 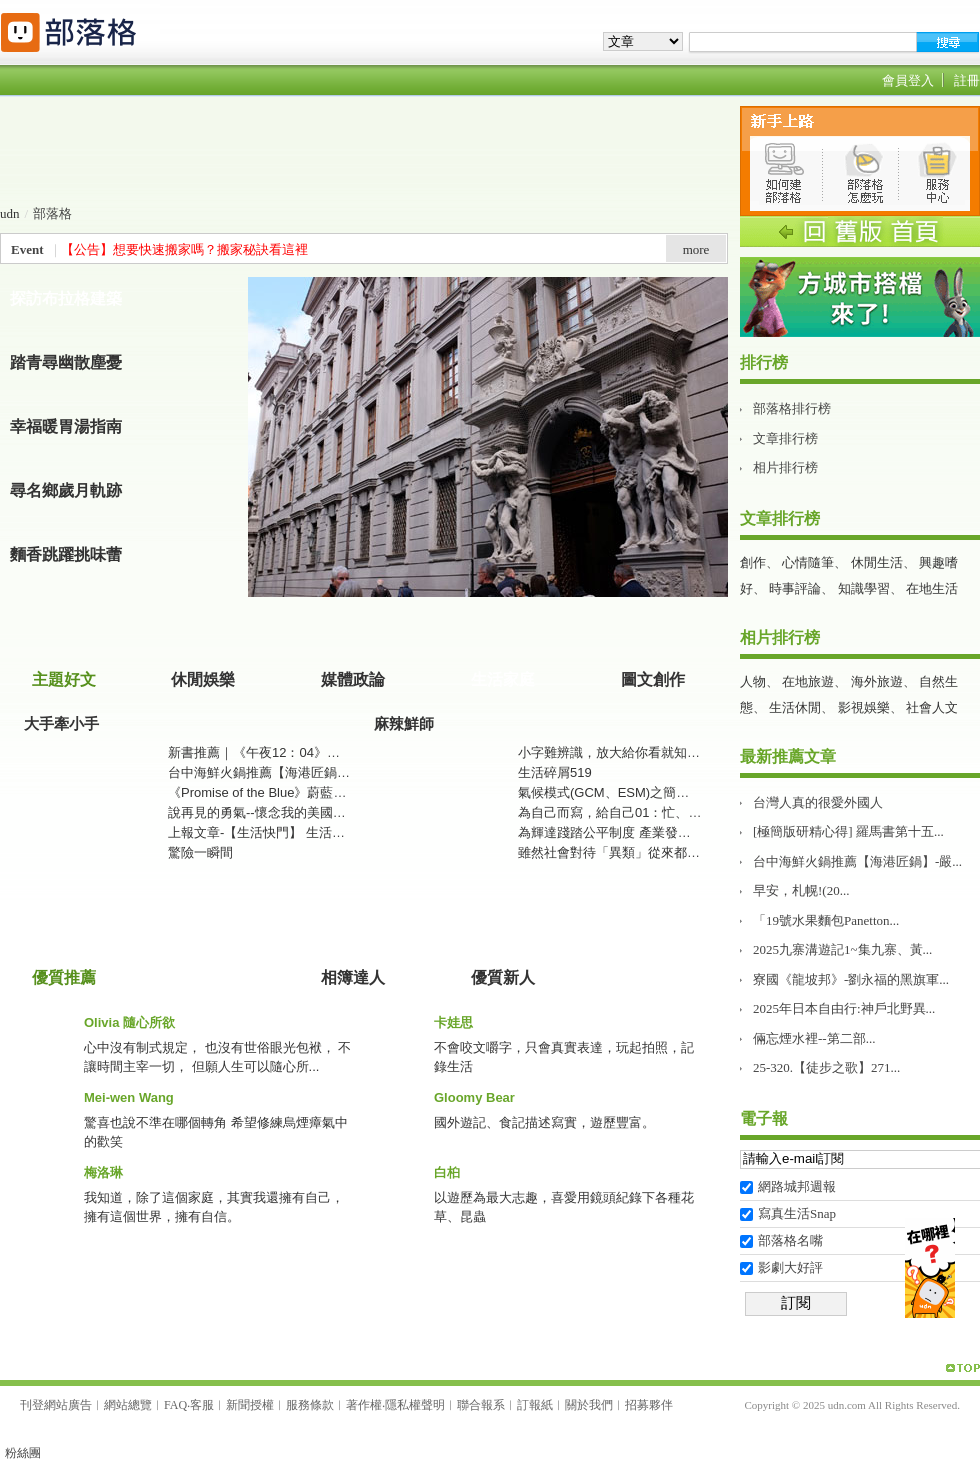 What do you see at coordinates (175, 1405) in the screenshot?
I see `FAQ` at bounding box center [175, 1405].